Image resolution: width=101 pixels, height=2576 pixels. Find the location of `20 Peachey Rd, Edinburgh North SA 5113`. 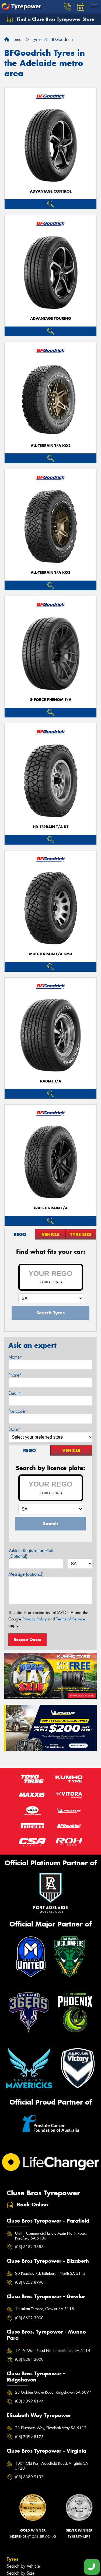

20 Peachey Rd, Edinburgh North SA 5113 is located at coordinates (50, 2273).